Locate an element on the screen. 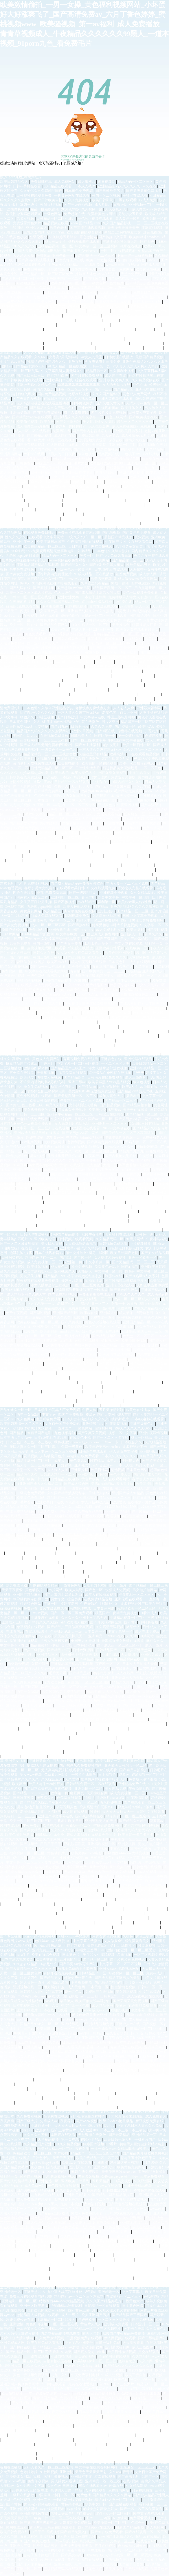 The width and height of the screenshot is (169, 2576). 欧美日韩免费在线 is located at coordinates (14, 2532).